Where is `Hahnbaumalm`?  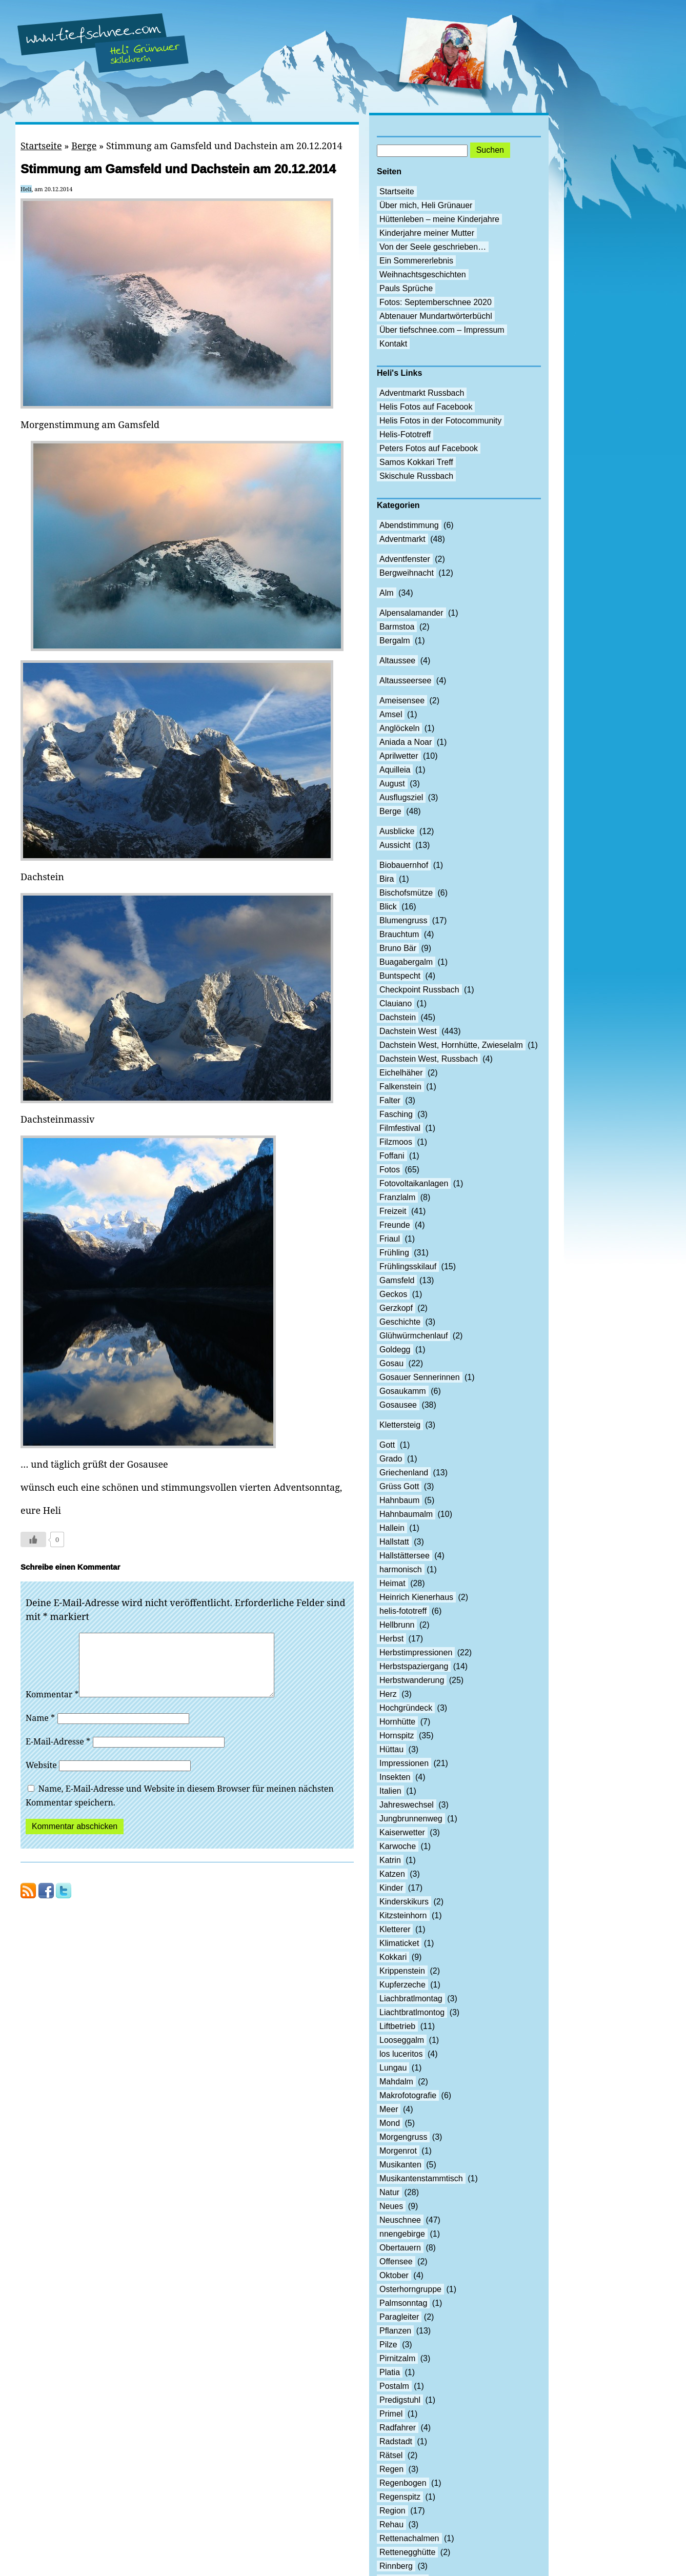 Hahnbaumalm is located at coordinates (406, 1514).